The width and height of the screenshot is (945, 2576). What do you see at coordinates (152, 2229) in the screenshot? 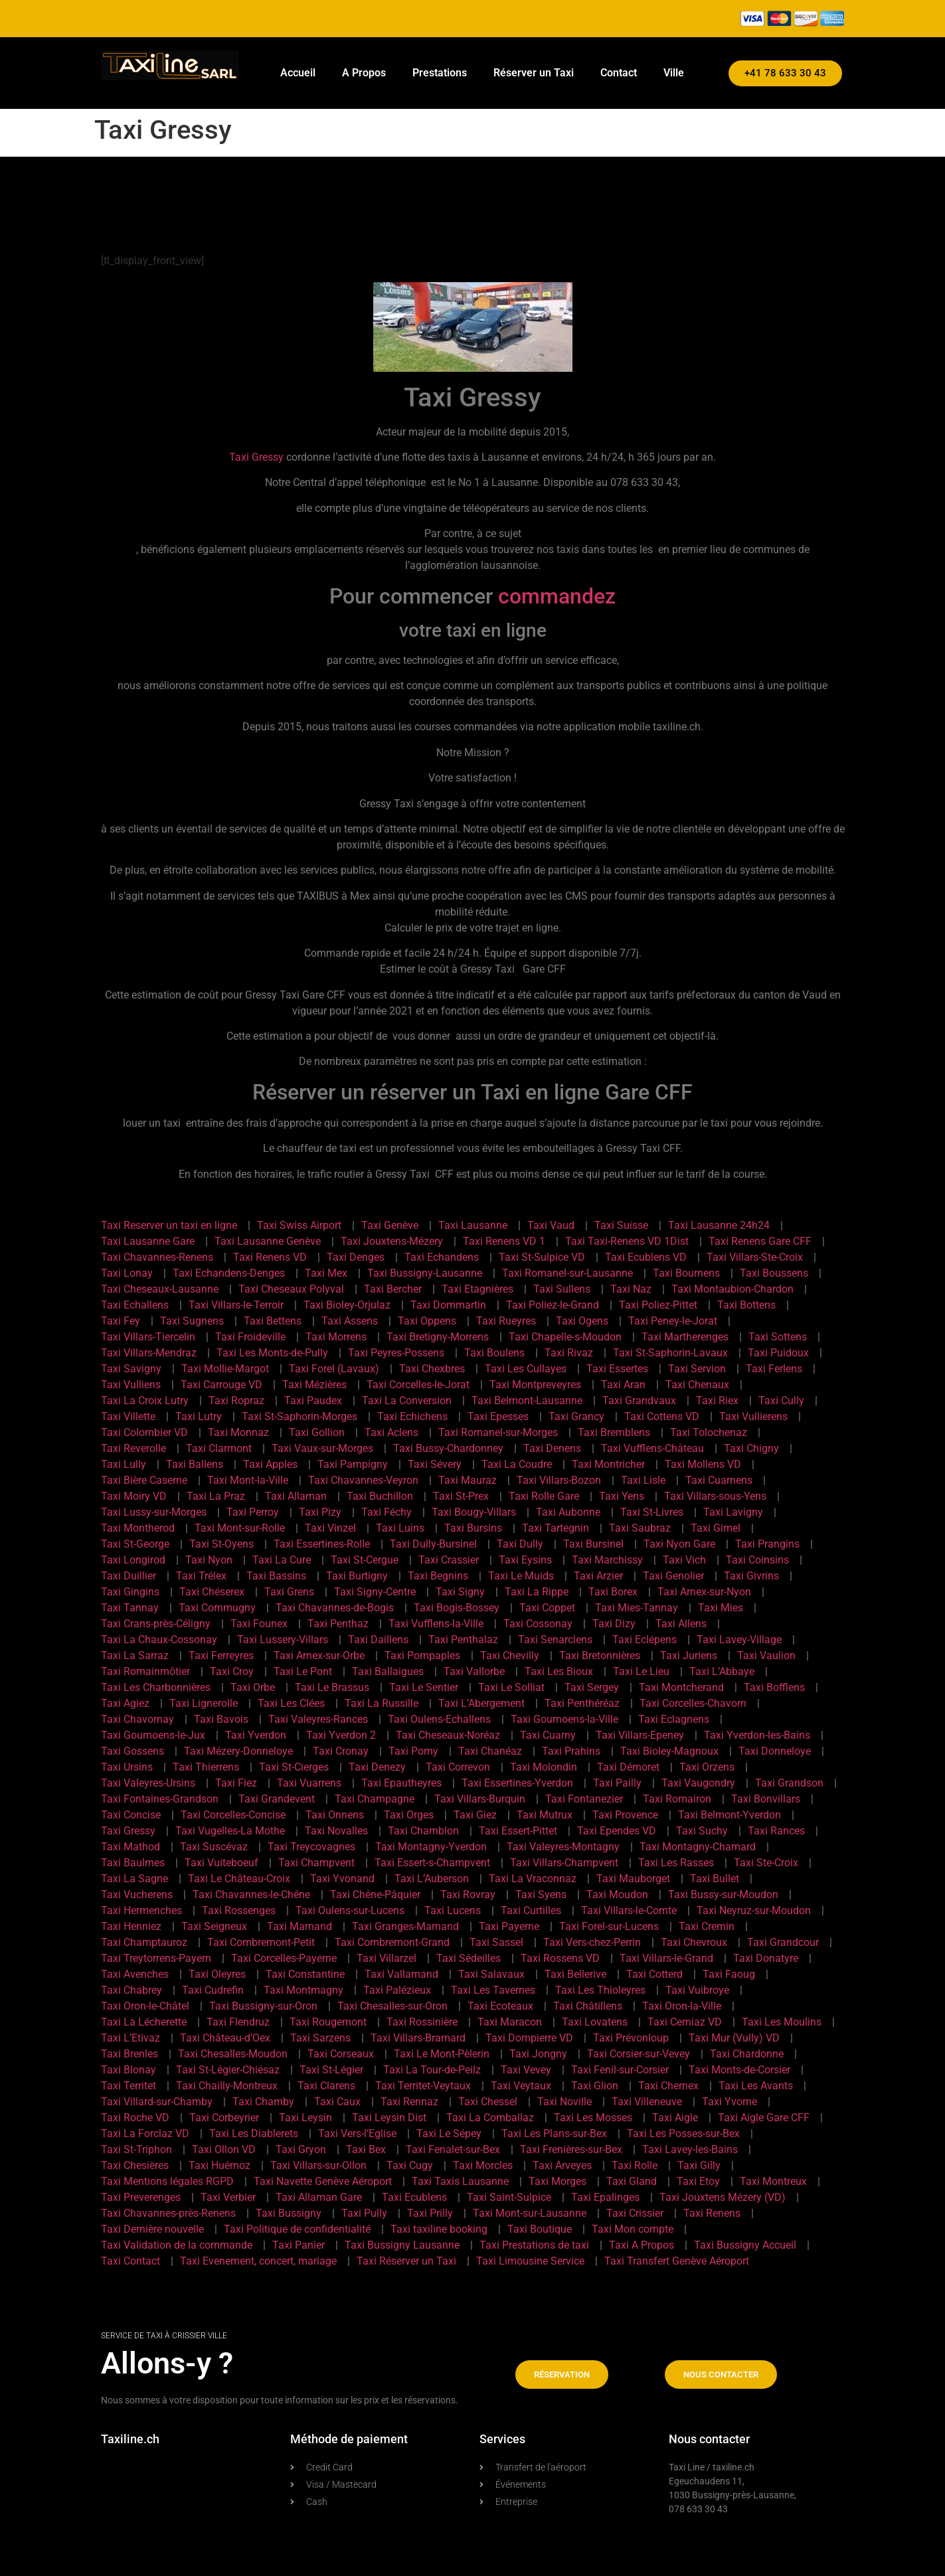
I see `Taxi Dernière nouvelle` at bounding box center [152, 2229].